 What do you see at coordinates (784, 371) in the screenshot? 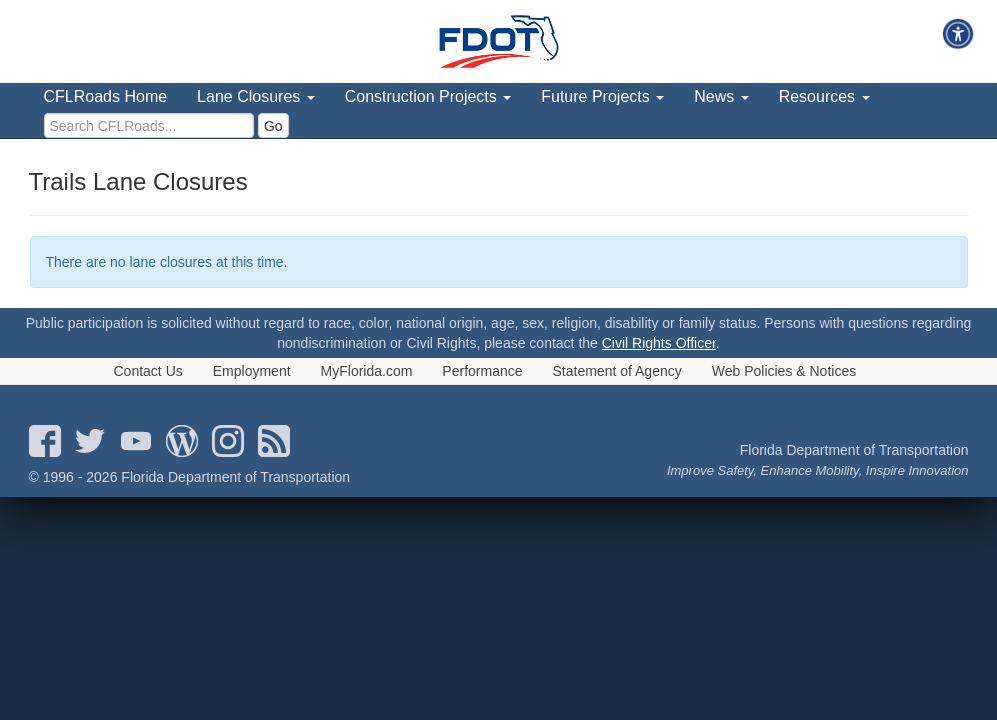
I see `Web Policies & Notices` at bounding box center [784, 371].